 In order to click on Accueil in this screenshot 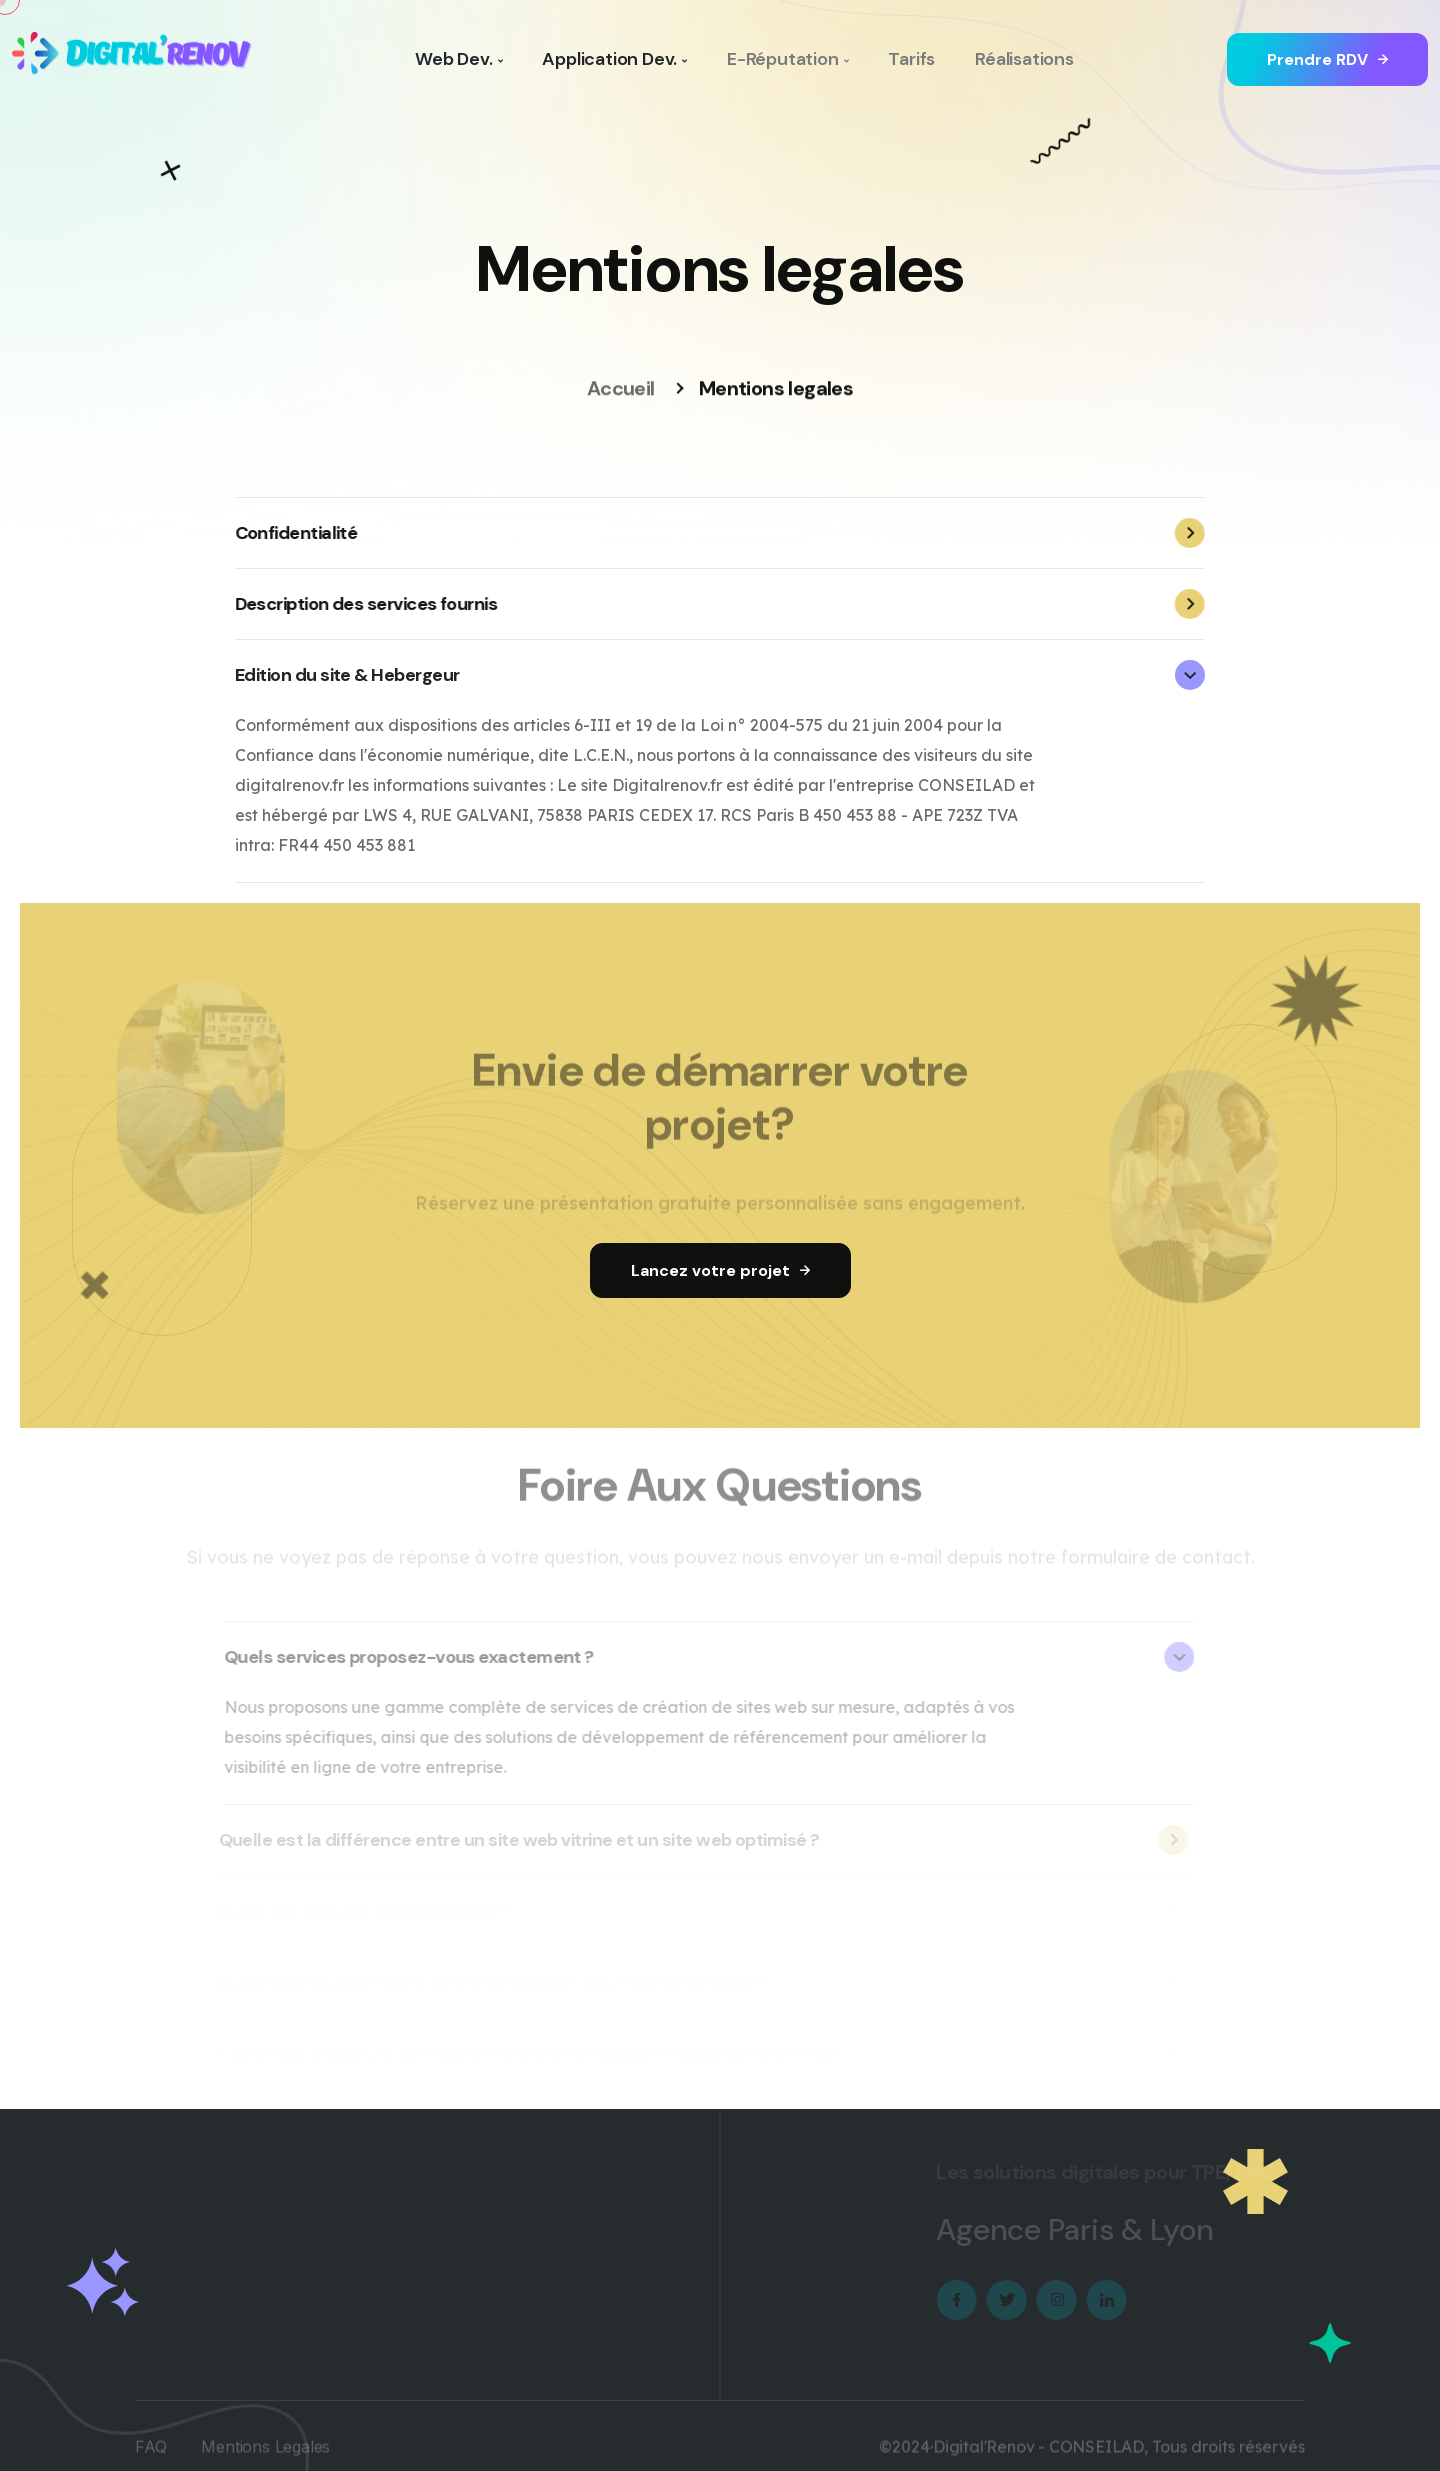, I will do `click(621, 390)`.